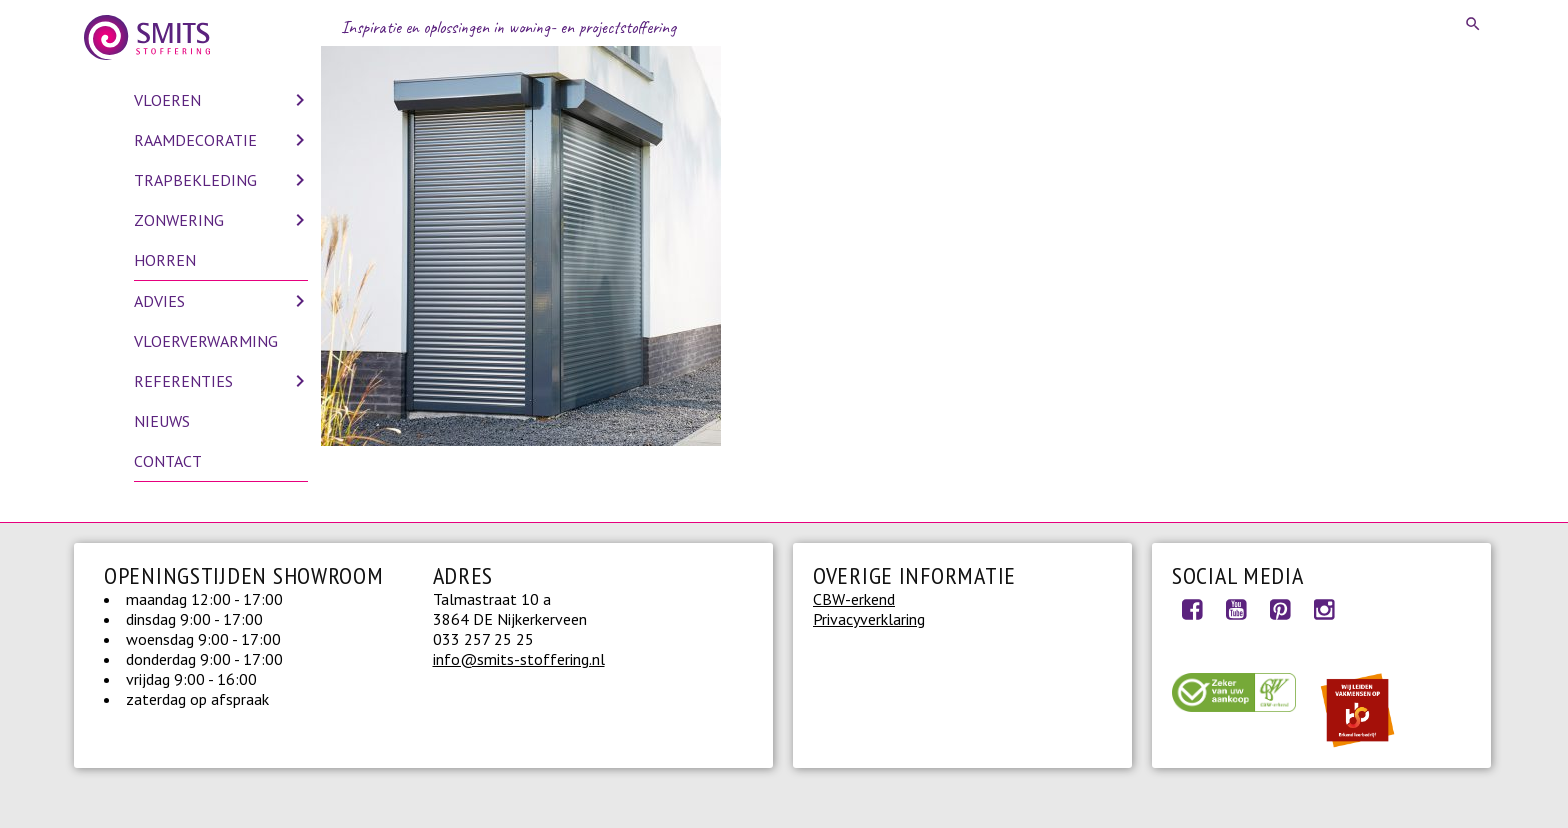 Image resolution: width=1568 pixels, height=828 pixels. What do you see at coordinates (162, 421) in the screenshot?
I see `Nieuws` at bounding box center [162, 421].